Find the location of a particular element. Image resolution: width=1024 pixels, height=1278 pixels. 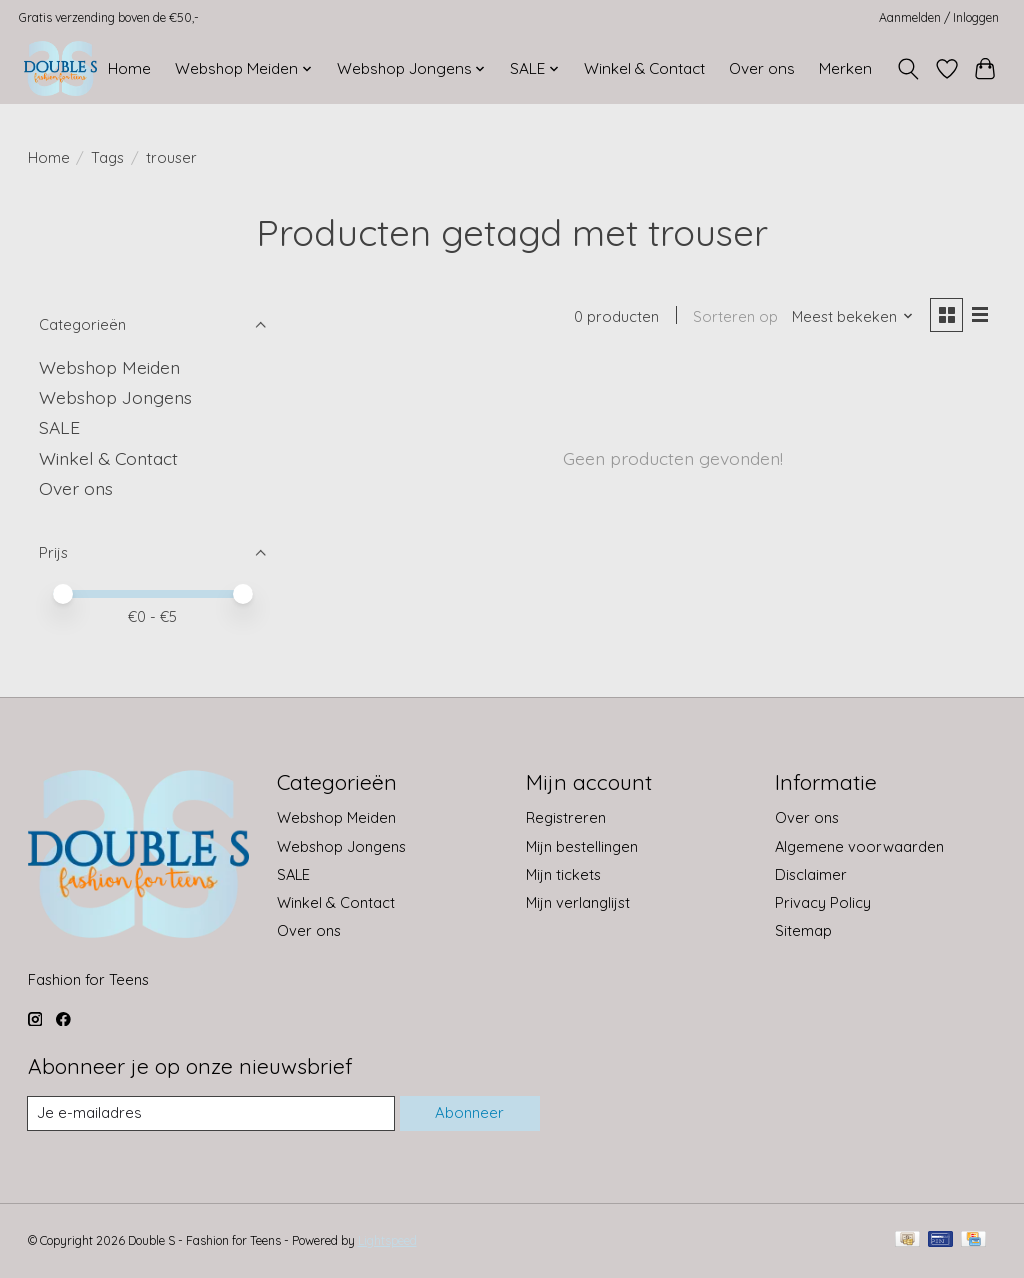

Mijn verlanglijst is located at coordinates (578, 902).